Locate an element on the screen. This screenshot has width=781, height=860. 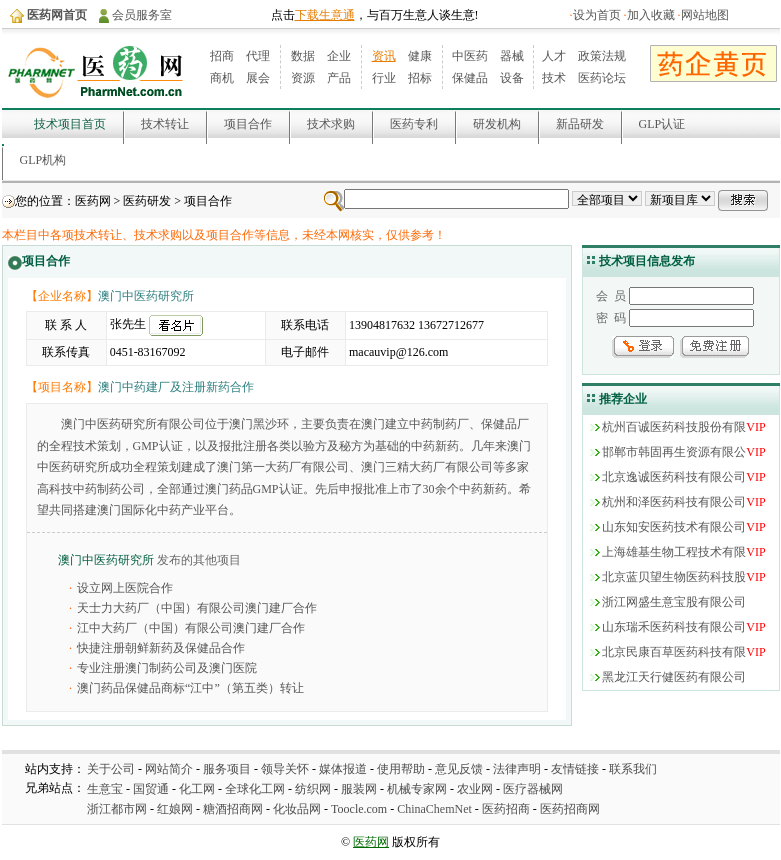
服务项目 is located at coordinates (227, 769).